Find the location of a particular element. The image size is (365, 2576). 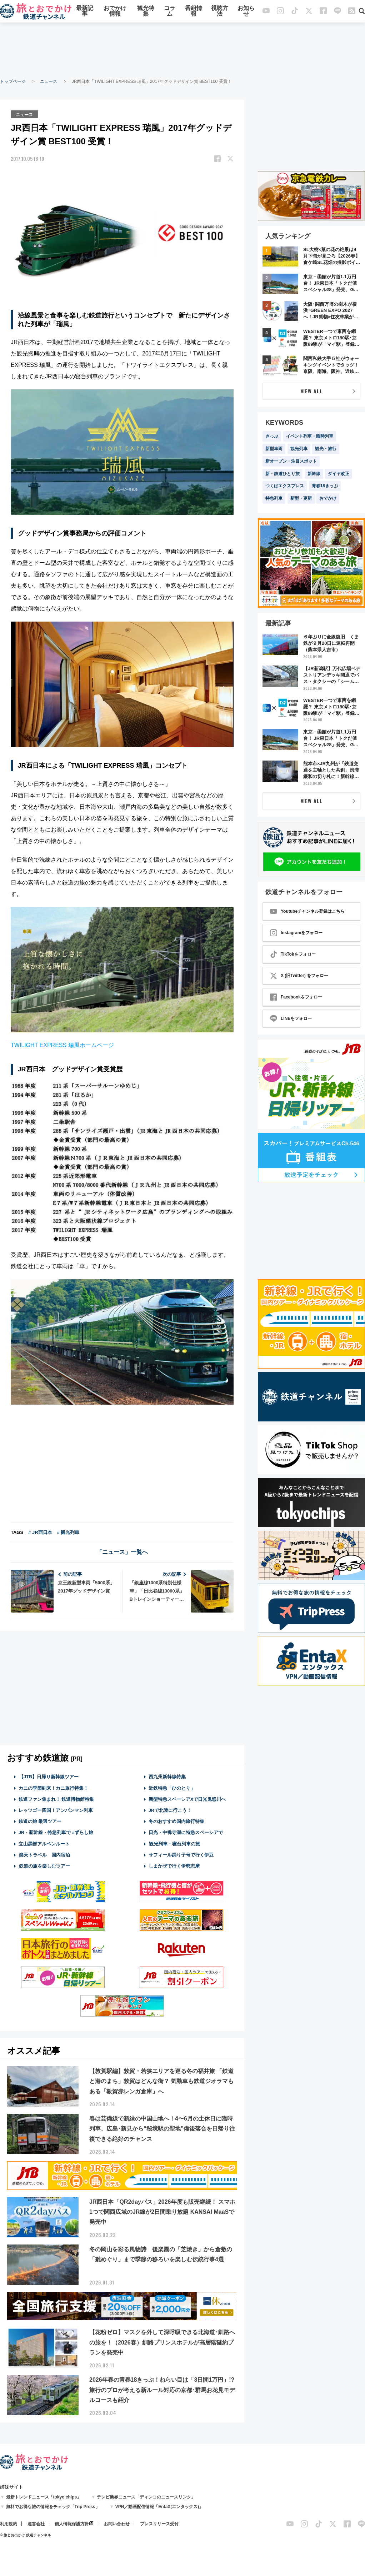

Youtubeチャンネル登録はこちら is located at coordinates (307, 911).